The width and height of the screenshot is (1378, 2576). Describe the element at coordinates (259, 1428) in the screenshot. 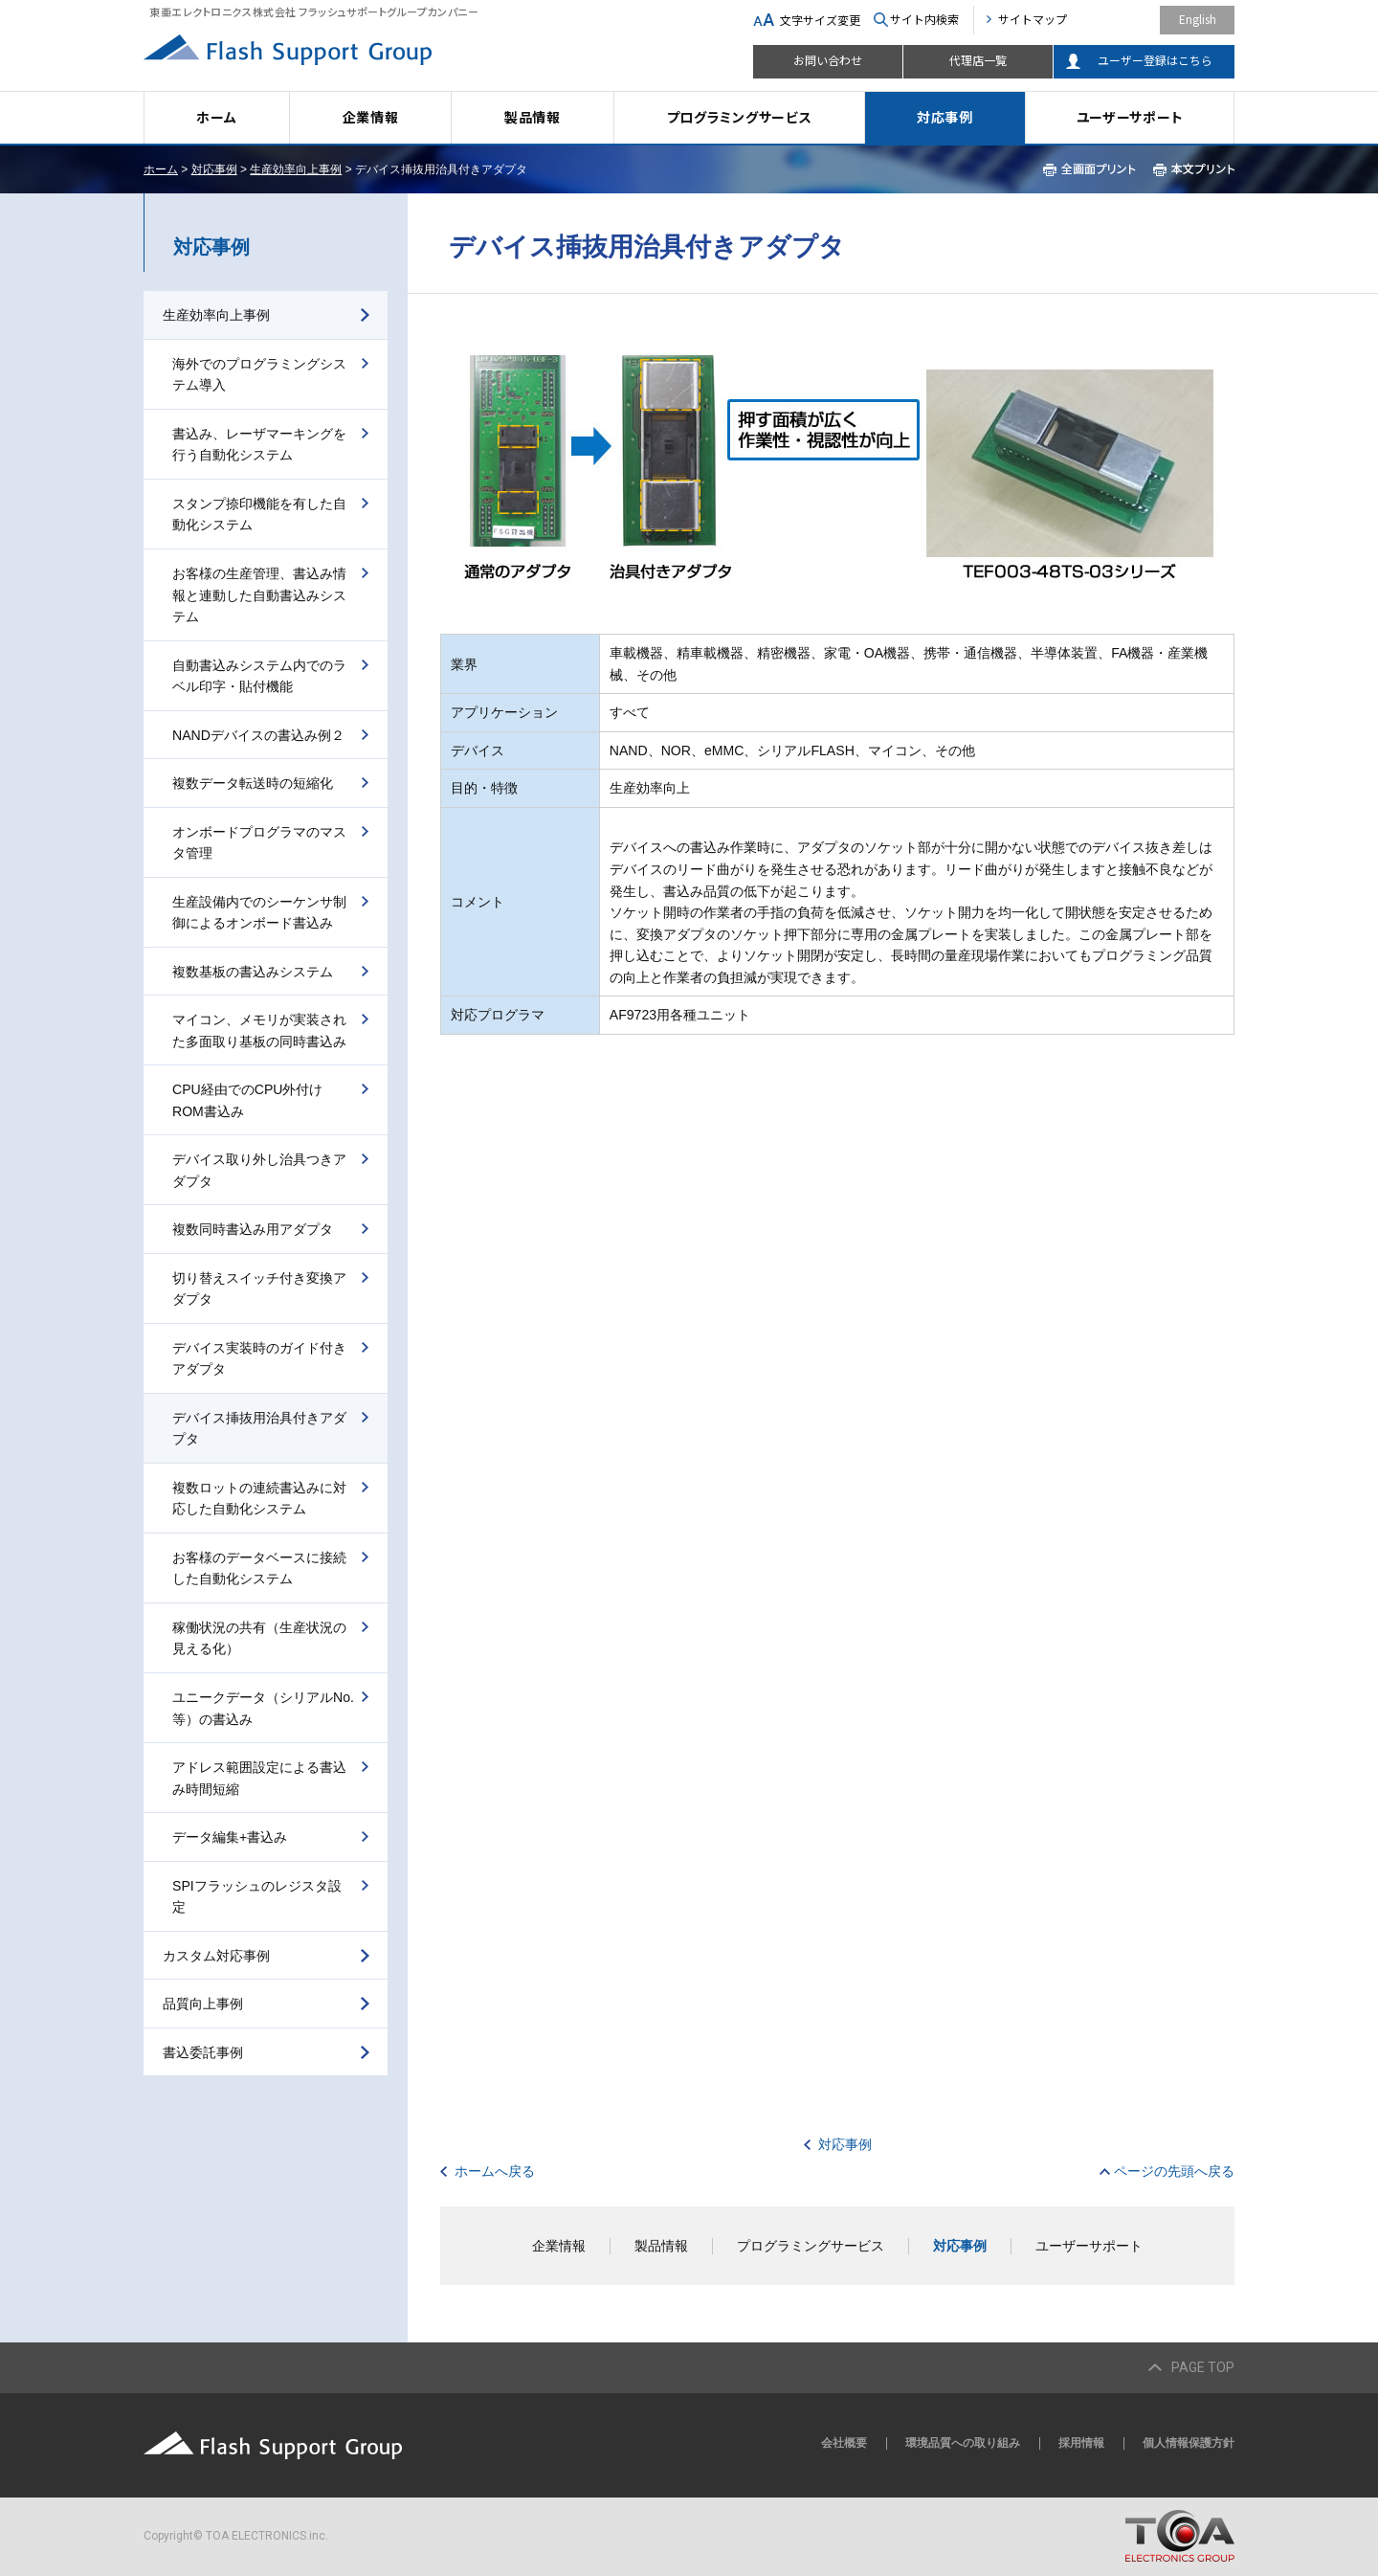

I see `デバイス挿抜用治具付きアダプタ` at that location.